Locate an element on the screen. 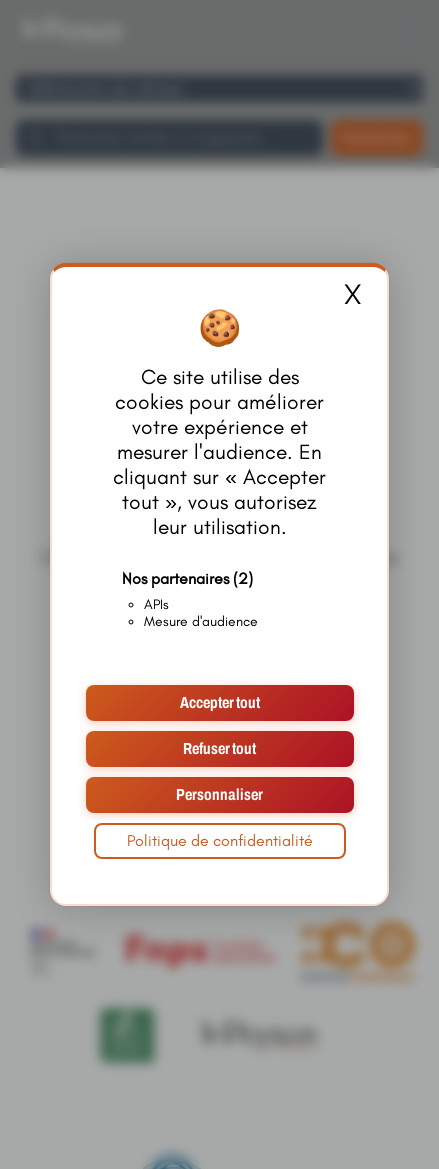 This screenshot has width=439, height=1169. Personnaliser [Personnaliser (fenêtre modale)] is located at coordinates (219, 794).